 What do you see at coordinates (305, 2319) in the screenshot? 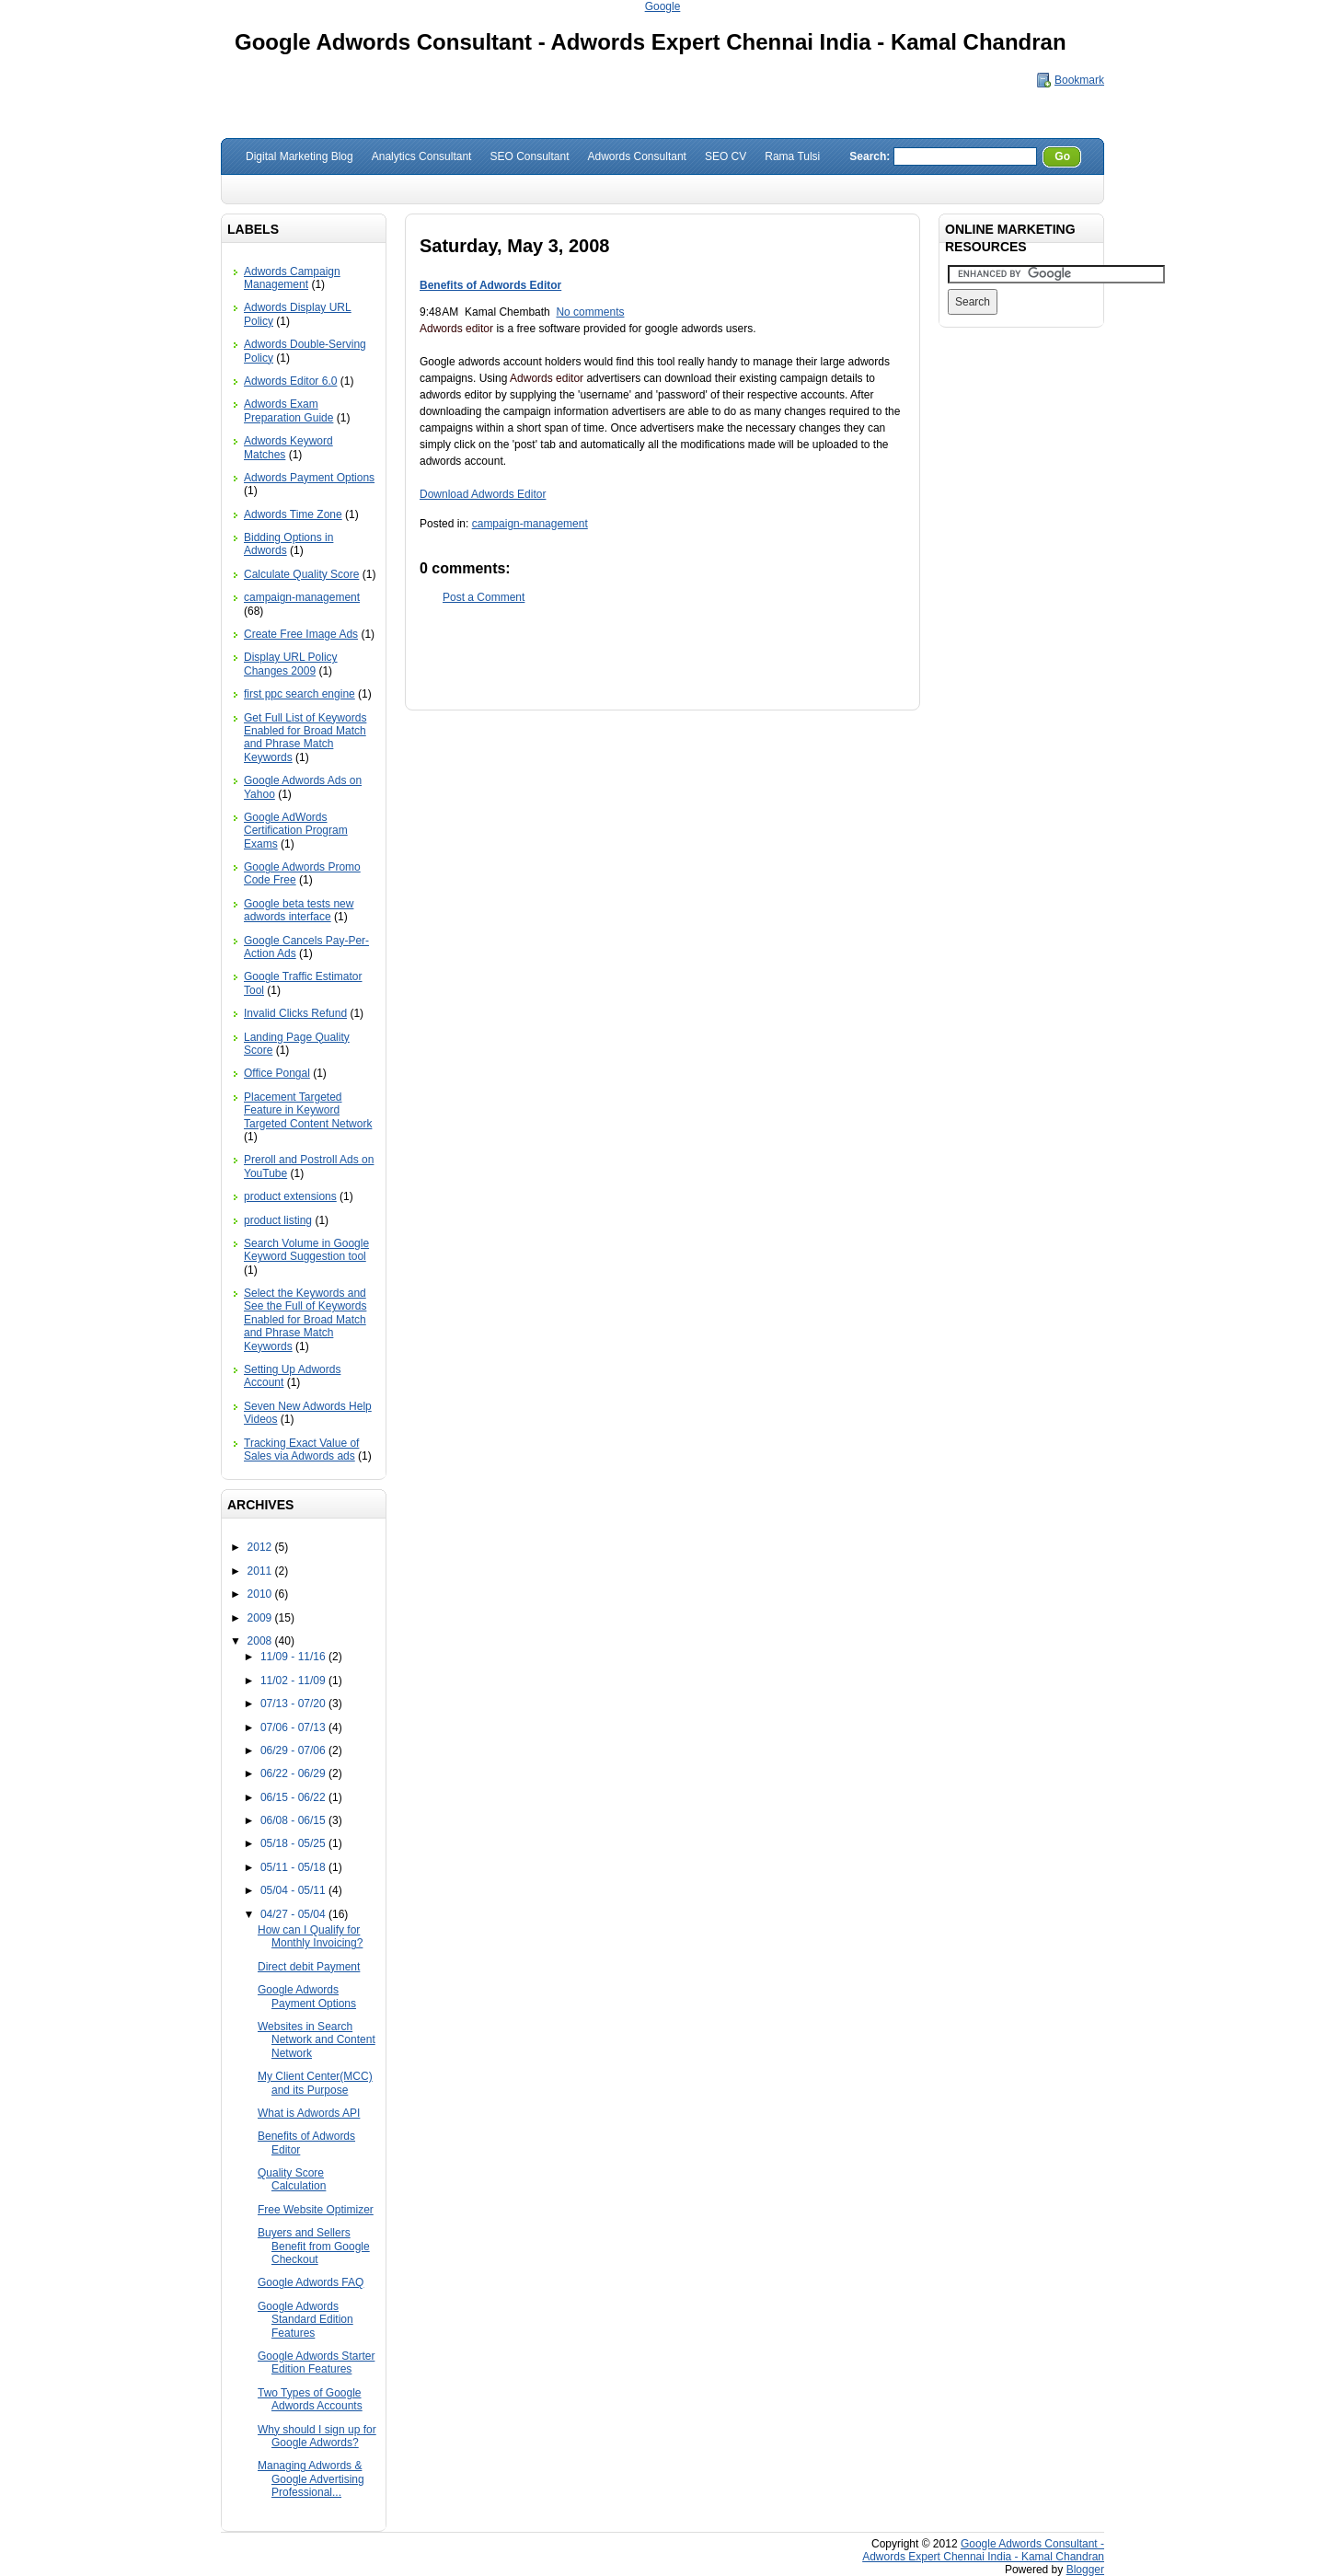
I see `Google Adwords Standard Edition Features` at bounding box center [305, 2319].